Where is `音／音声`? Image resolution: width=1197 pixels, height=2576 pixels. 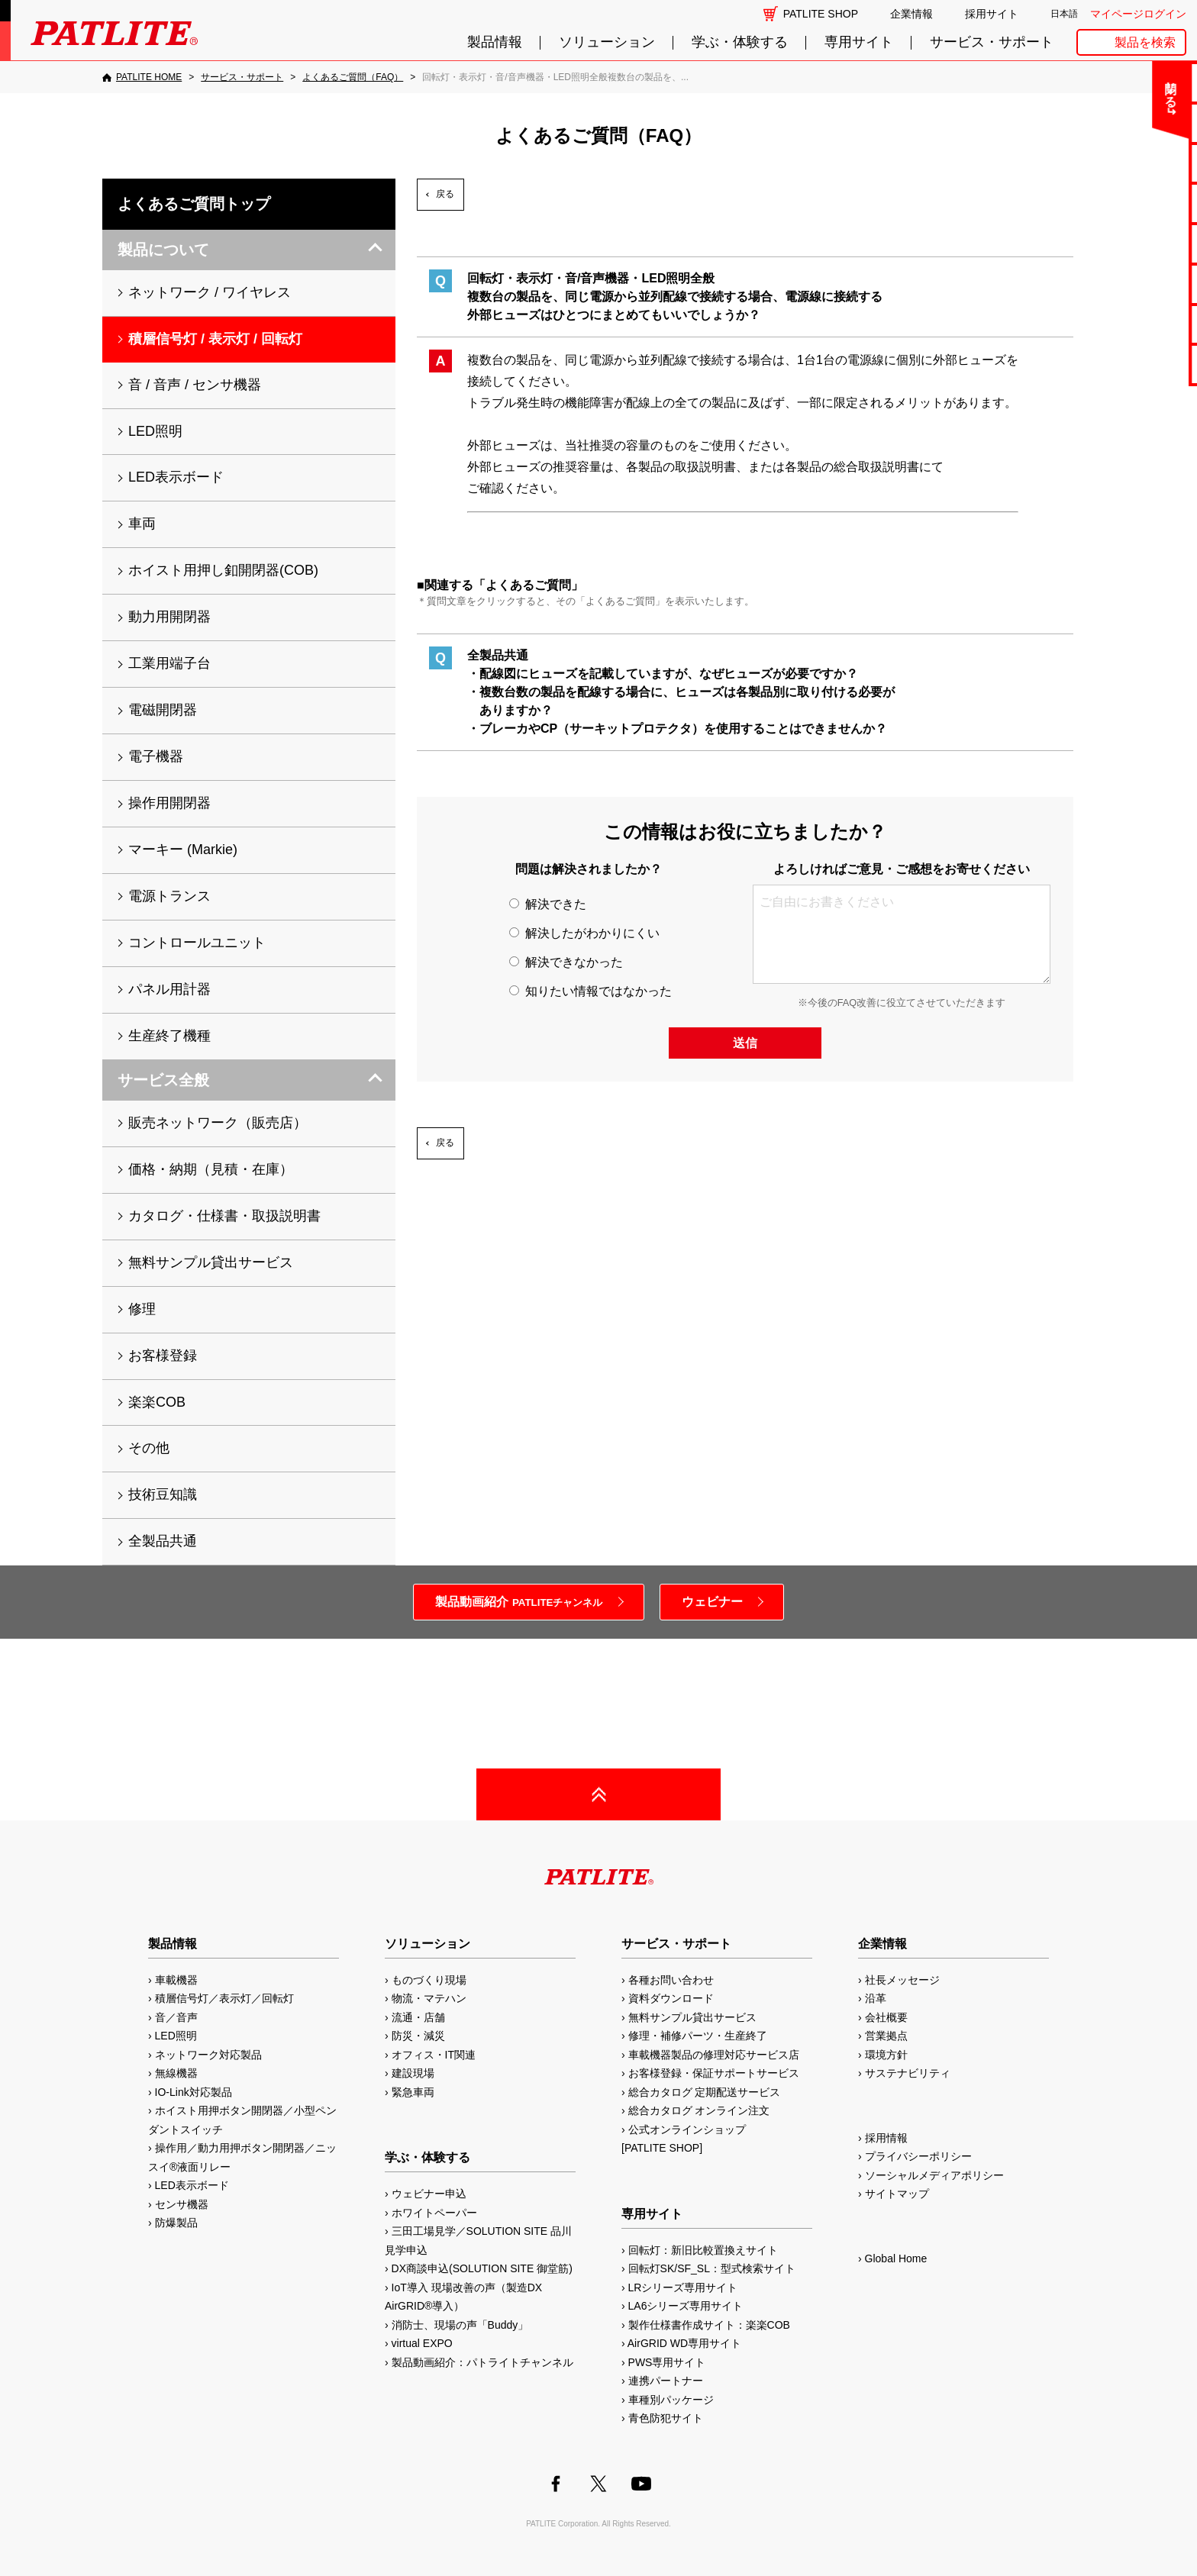 音／音声 is located at coordinates (176, 2017).